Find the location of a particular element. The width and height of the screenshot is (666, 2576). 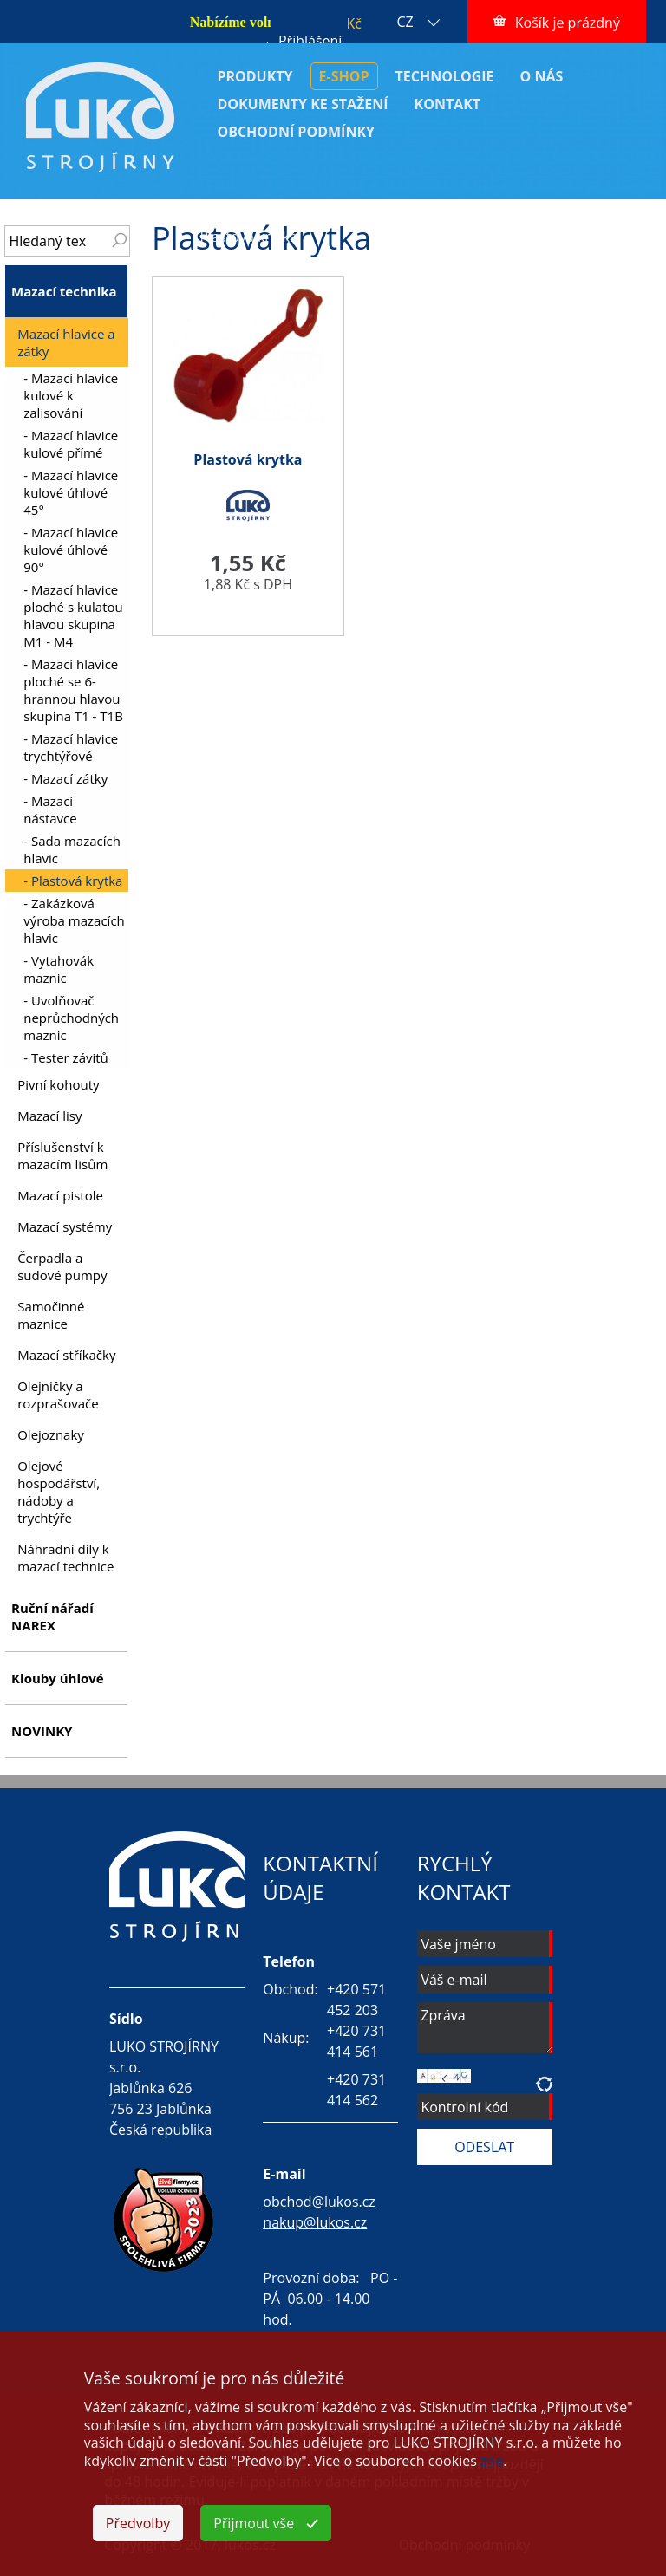

Plastová krytka is located at coordinates (248, 236).